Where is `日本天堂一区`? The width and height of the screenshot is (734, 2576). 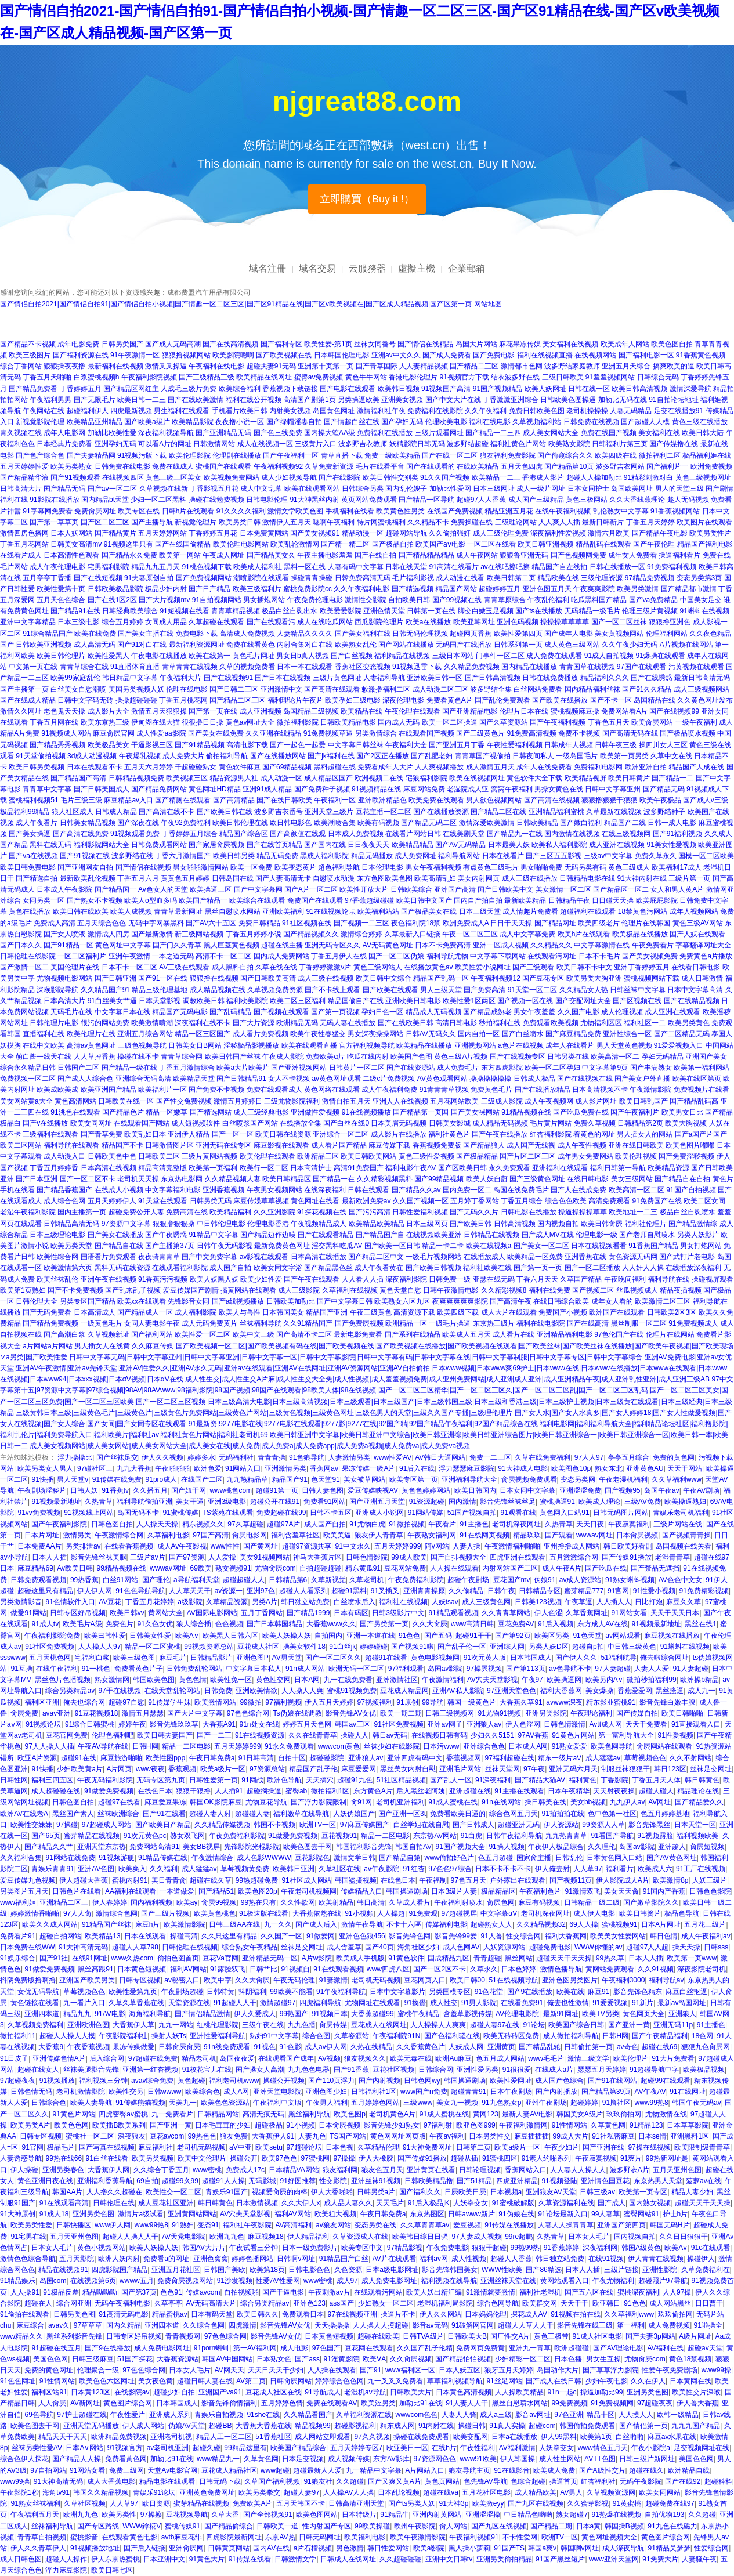
日本天堂一区 is located at coordinates (695, 1825).